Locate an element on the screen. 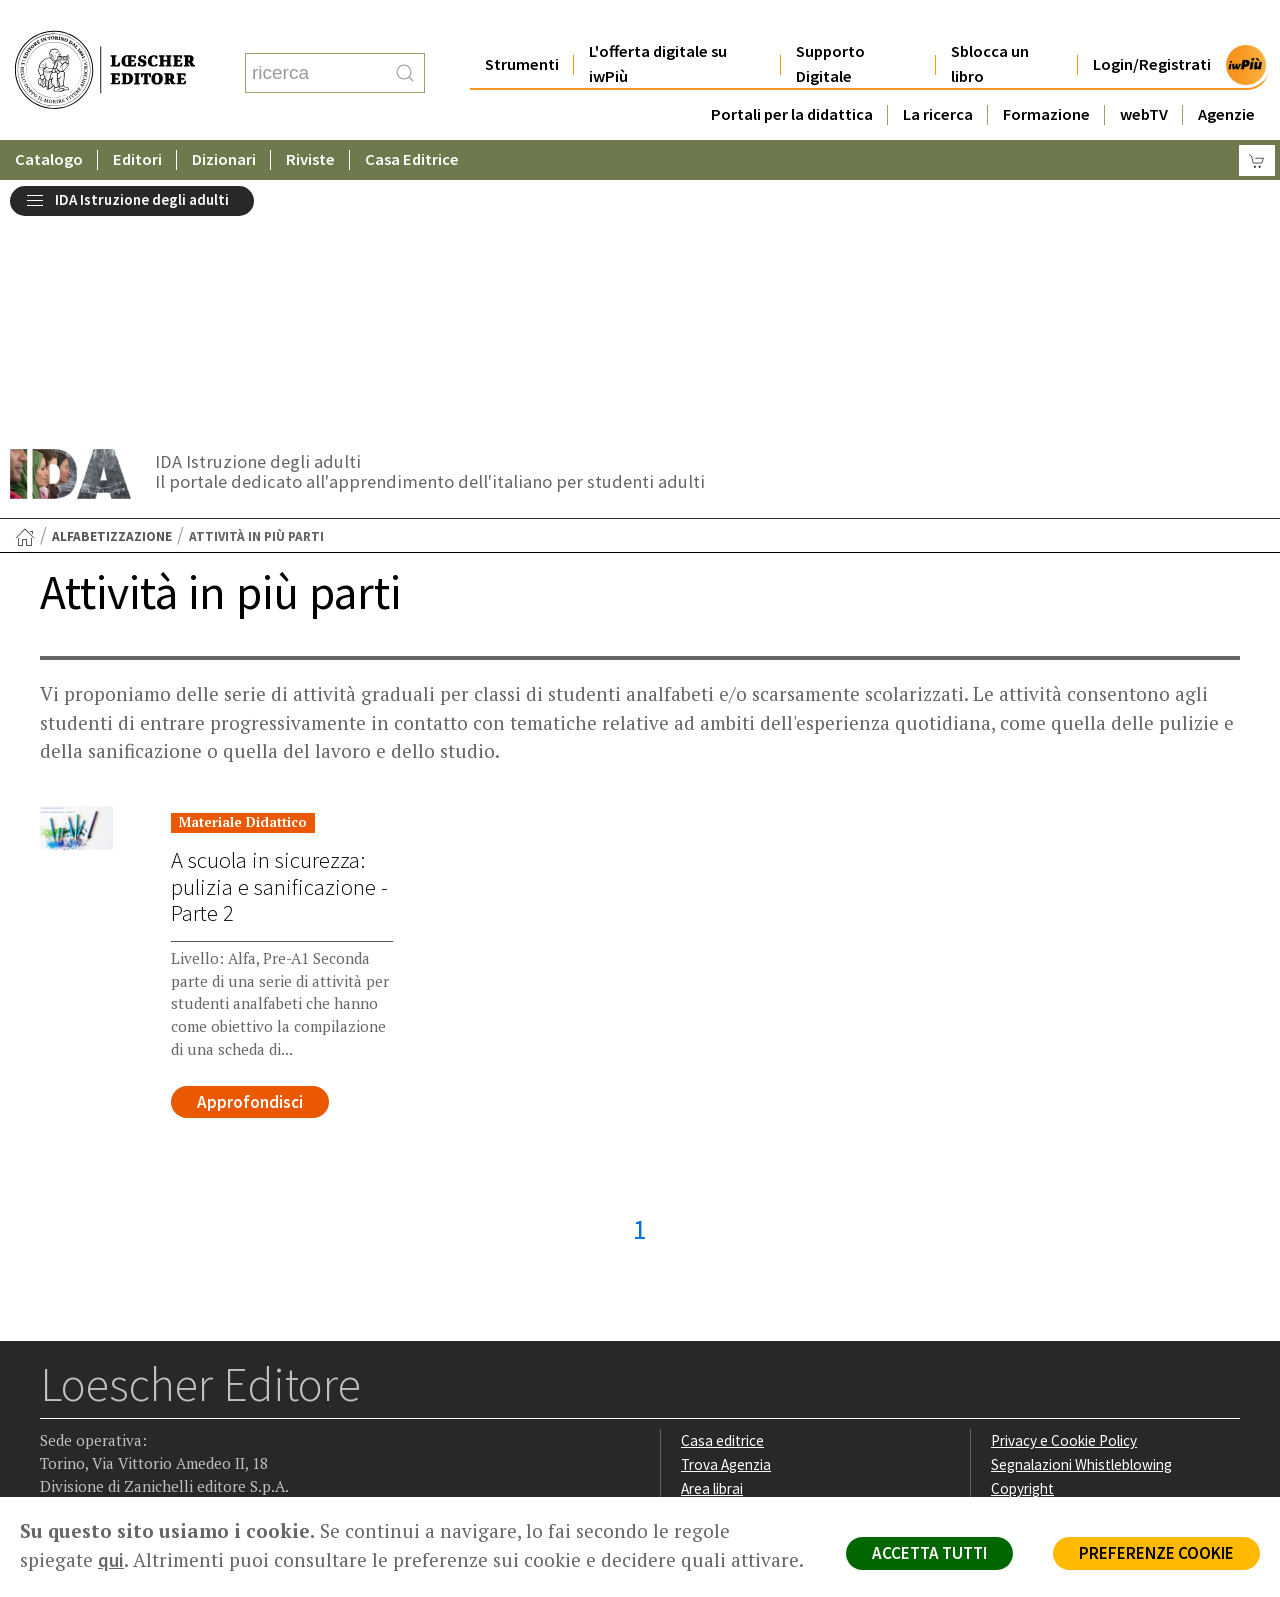 The width and height of the screenshot is (1280, 1597). Copyright is located at coordinates (1022, 1232).